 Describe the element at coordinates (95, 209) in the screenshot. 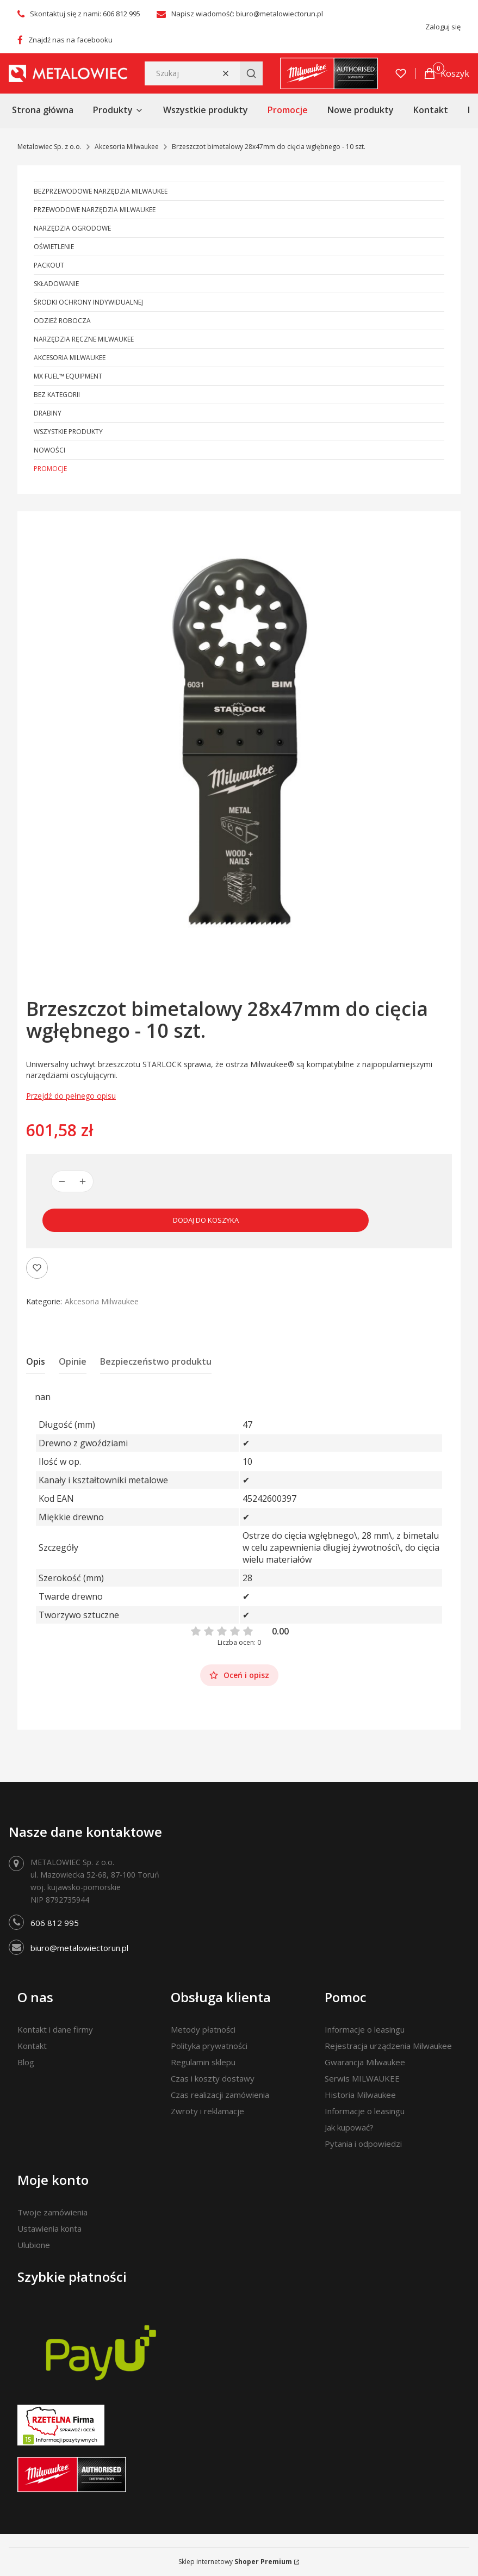

I see `Przewodowe narzędzia Milwaukee` at that location.